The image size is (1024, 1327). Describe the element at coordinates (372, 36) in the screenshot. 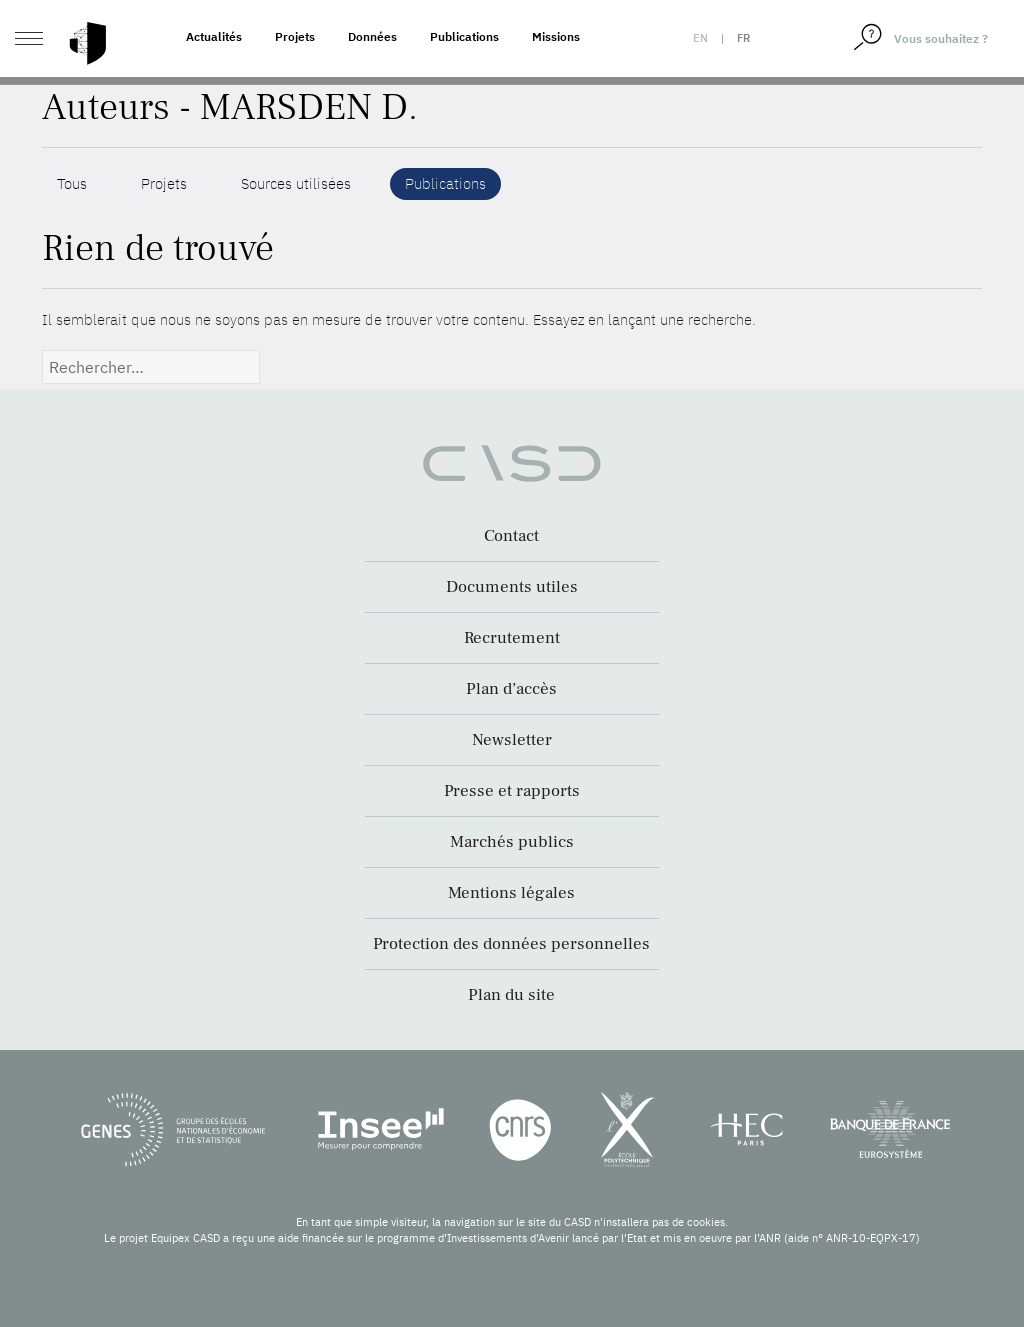

I see `Données` at that location.